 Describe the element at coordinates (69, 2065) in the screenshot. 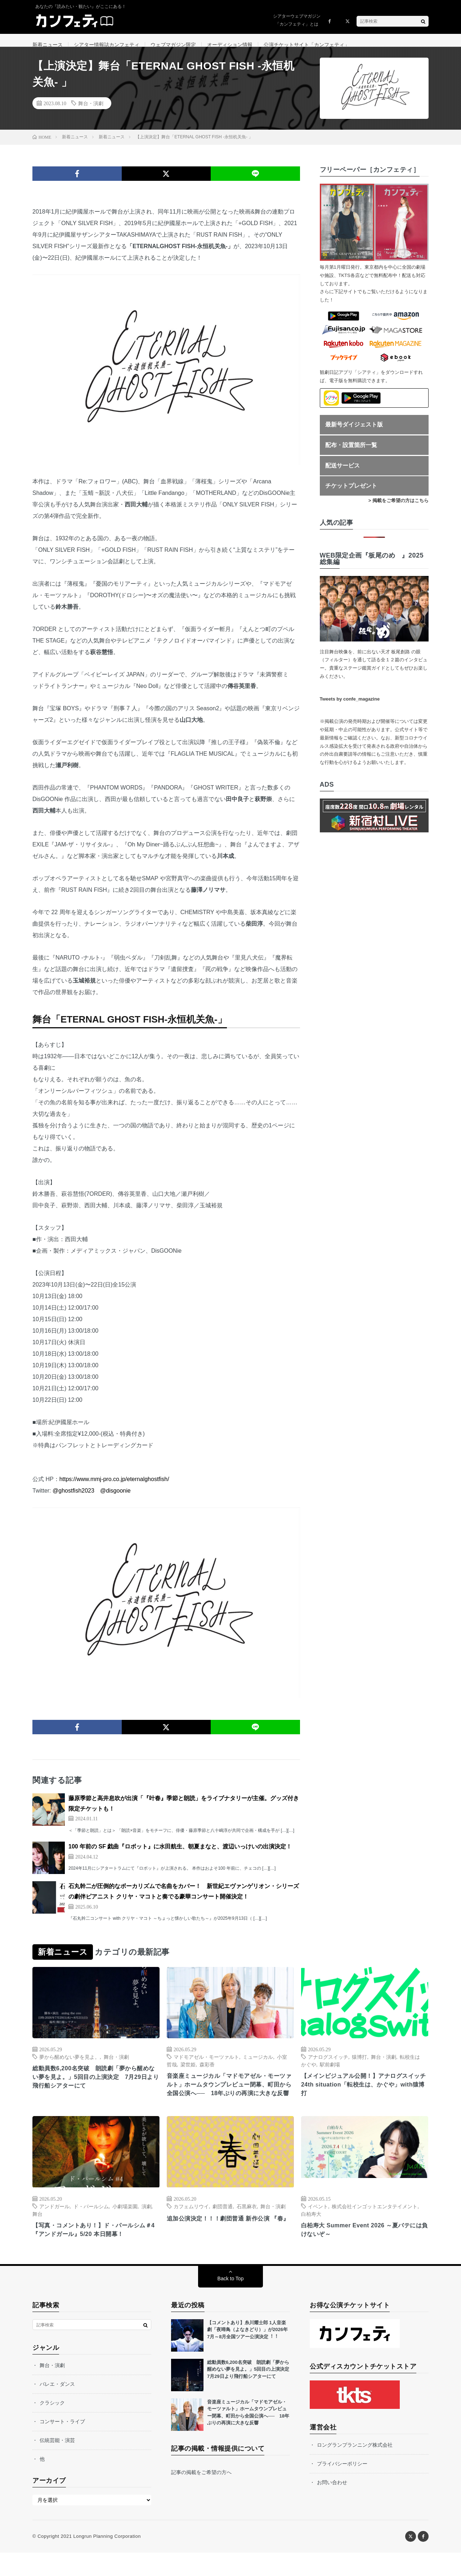

I see `夢から醒めない夢を見よ。` at that location.